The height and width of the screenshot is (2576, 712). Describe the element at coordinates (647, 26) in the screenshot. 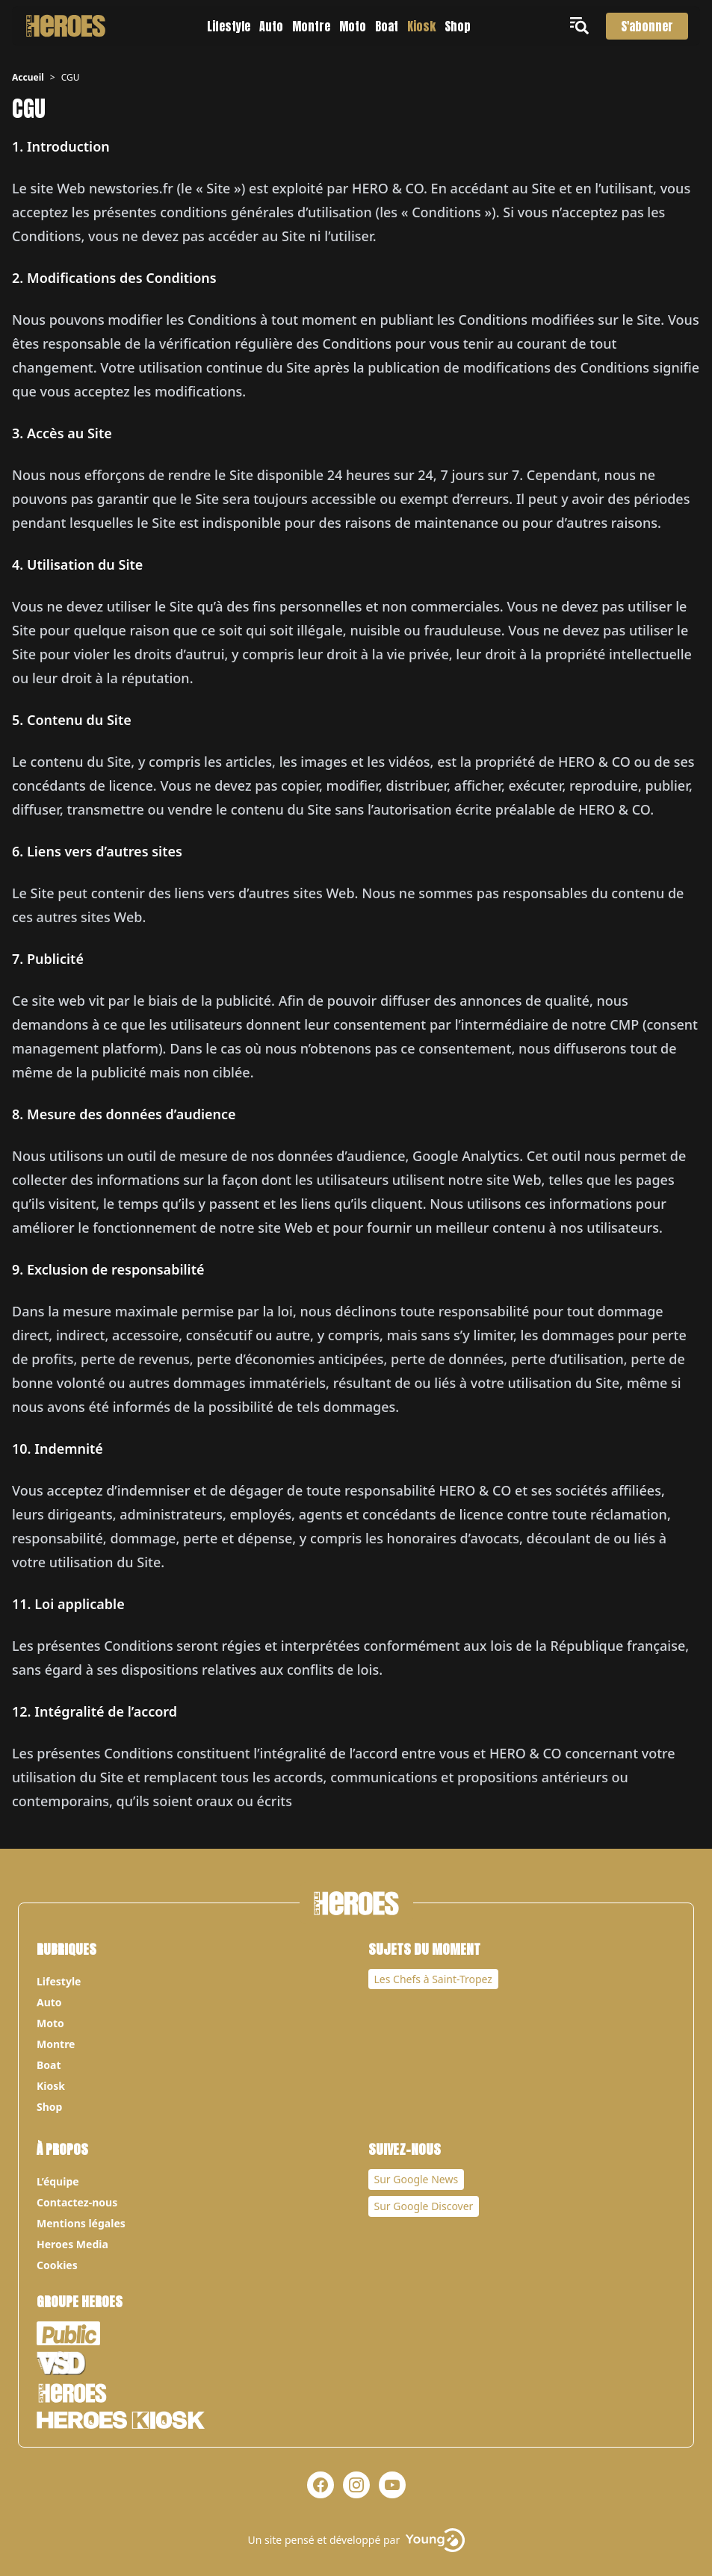

I see `S'abonner [S'abonner au magazine]` at that location.